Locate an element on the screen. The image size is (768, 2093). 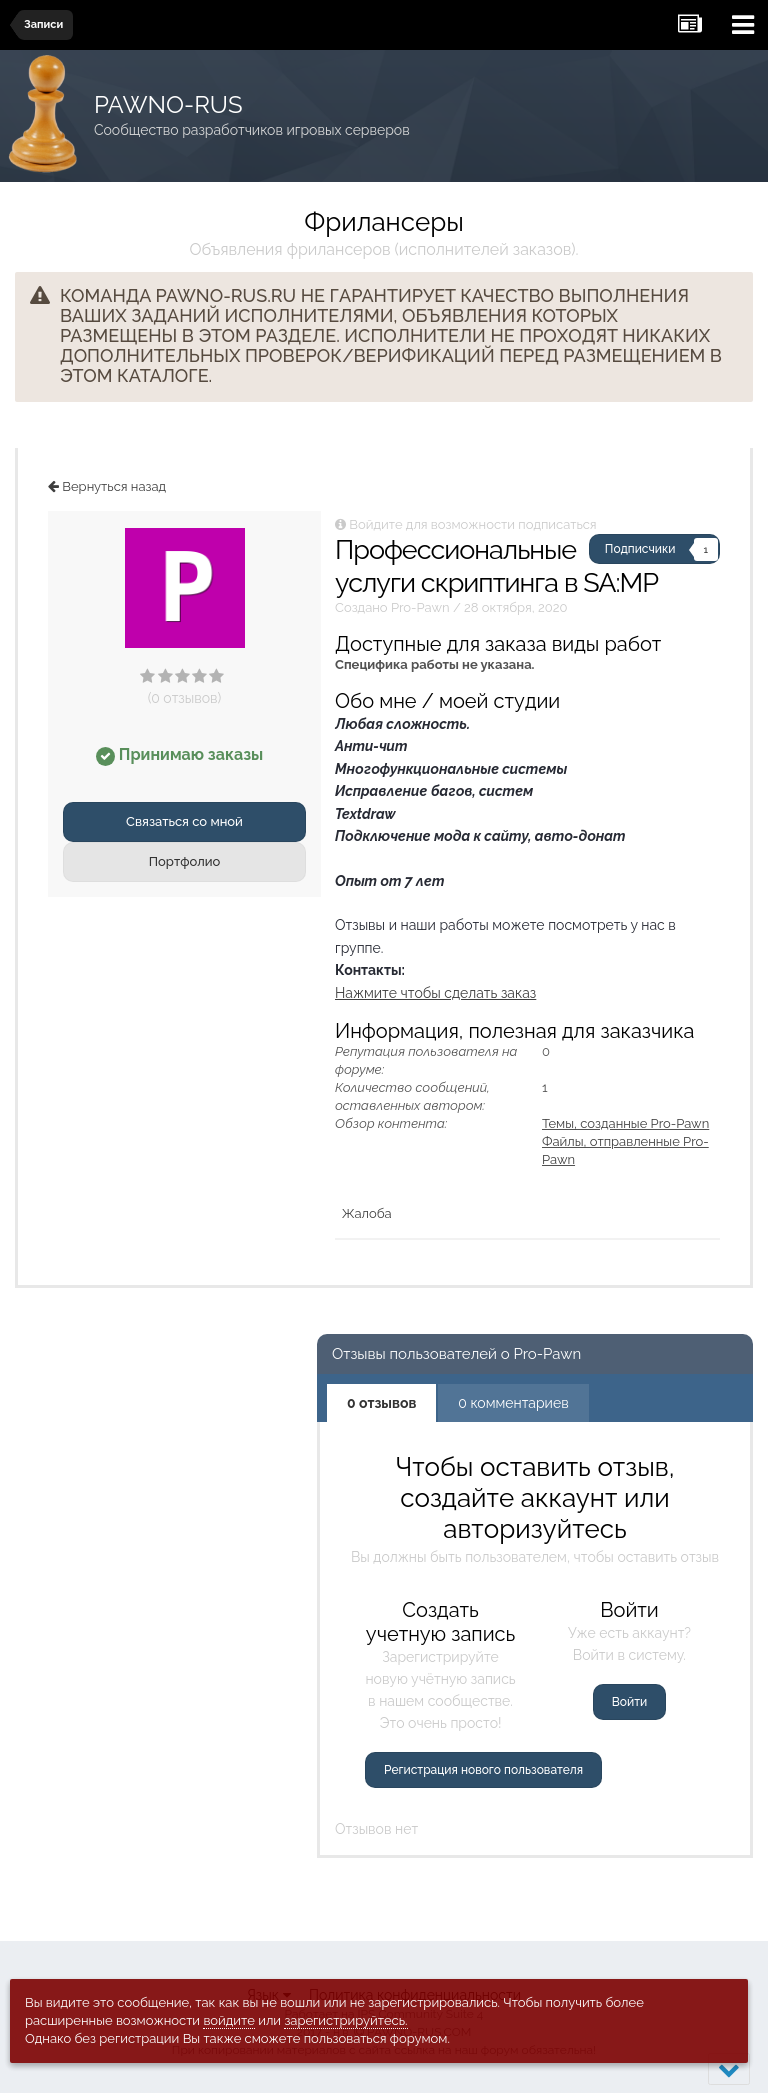
Войти is located at coordinates (629, 1702).